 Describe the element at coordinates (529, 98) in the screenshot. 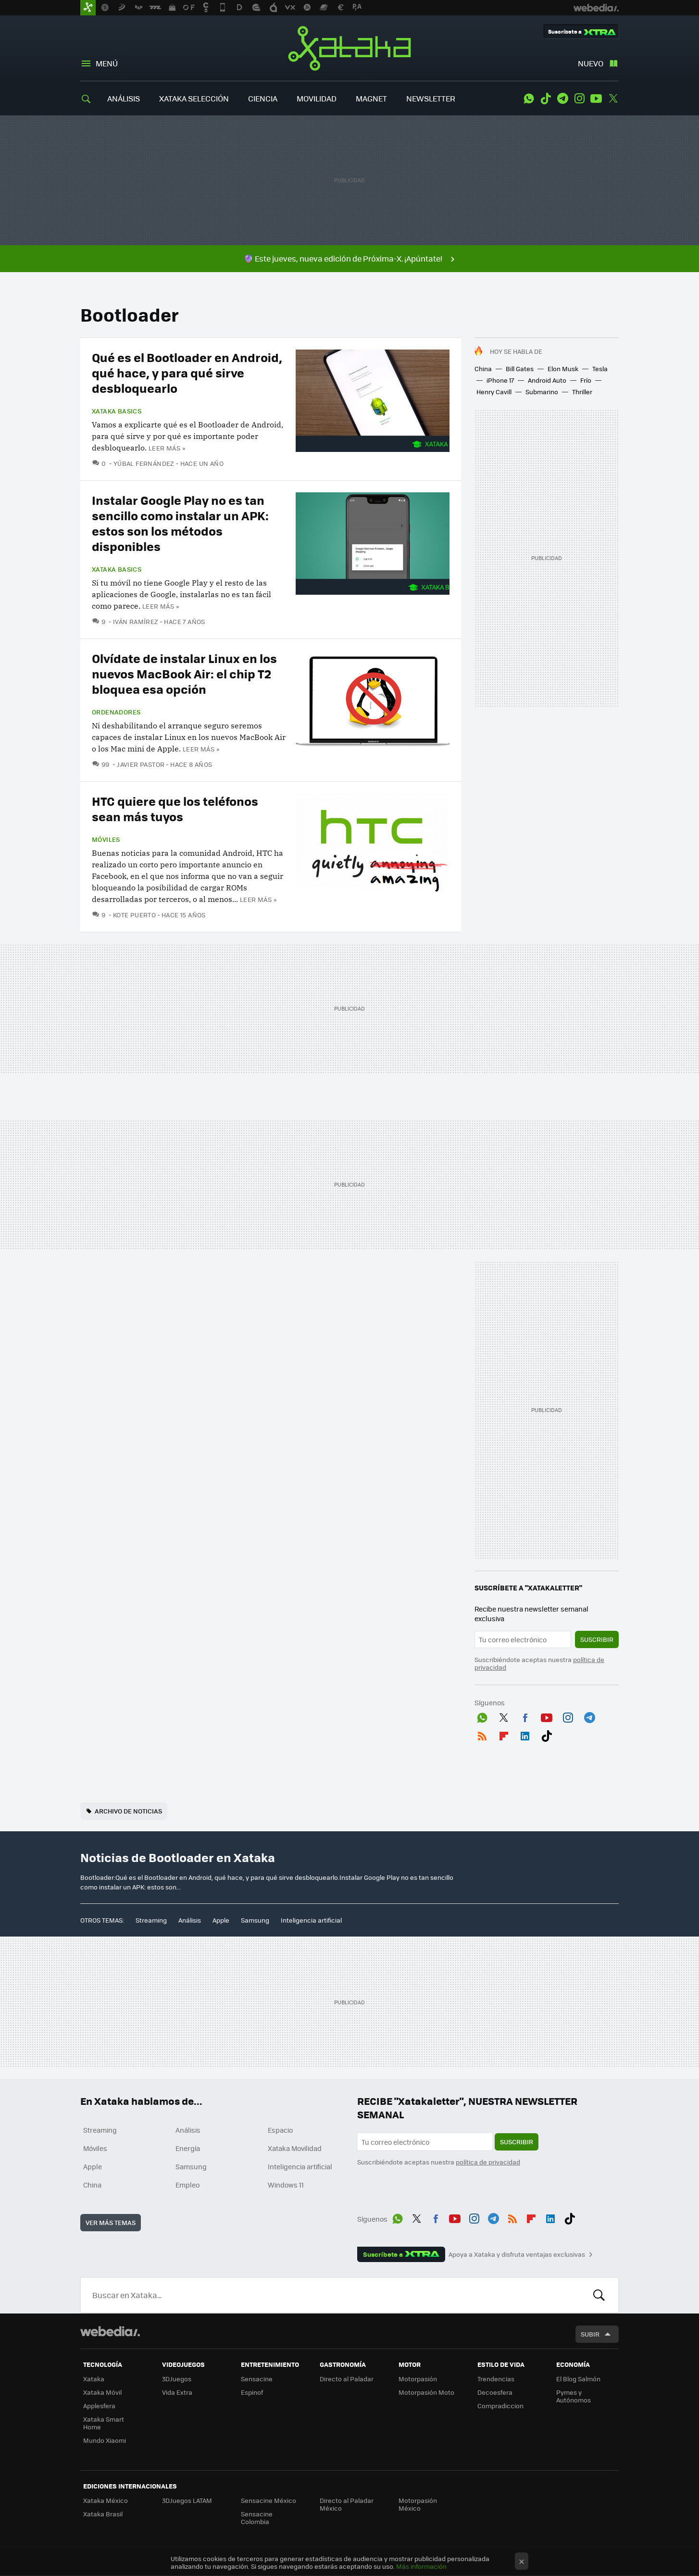

I see `WhatsApp` at that location.